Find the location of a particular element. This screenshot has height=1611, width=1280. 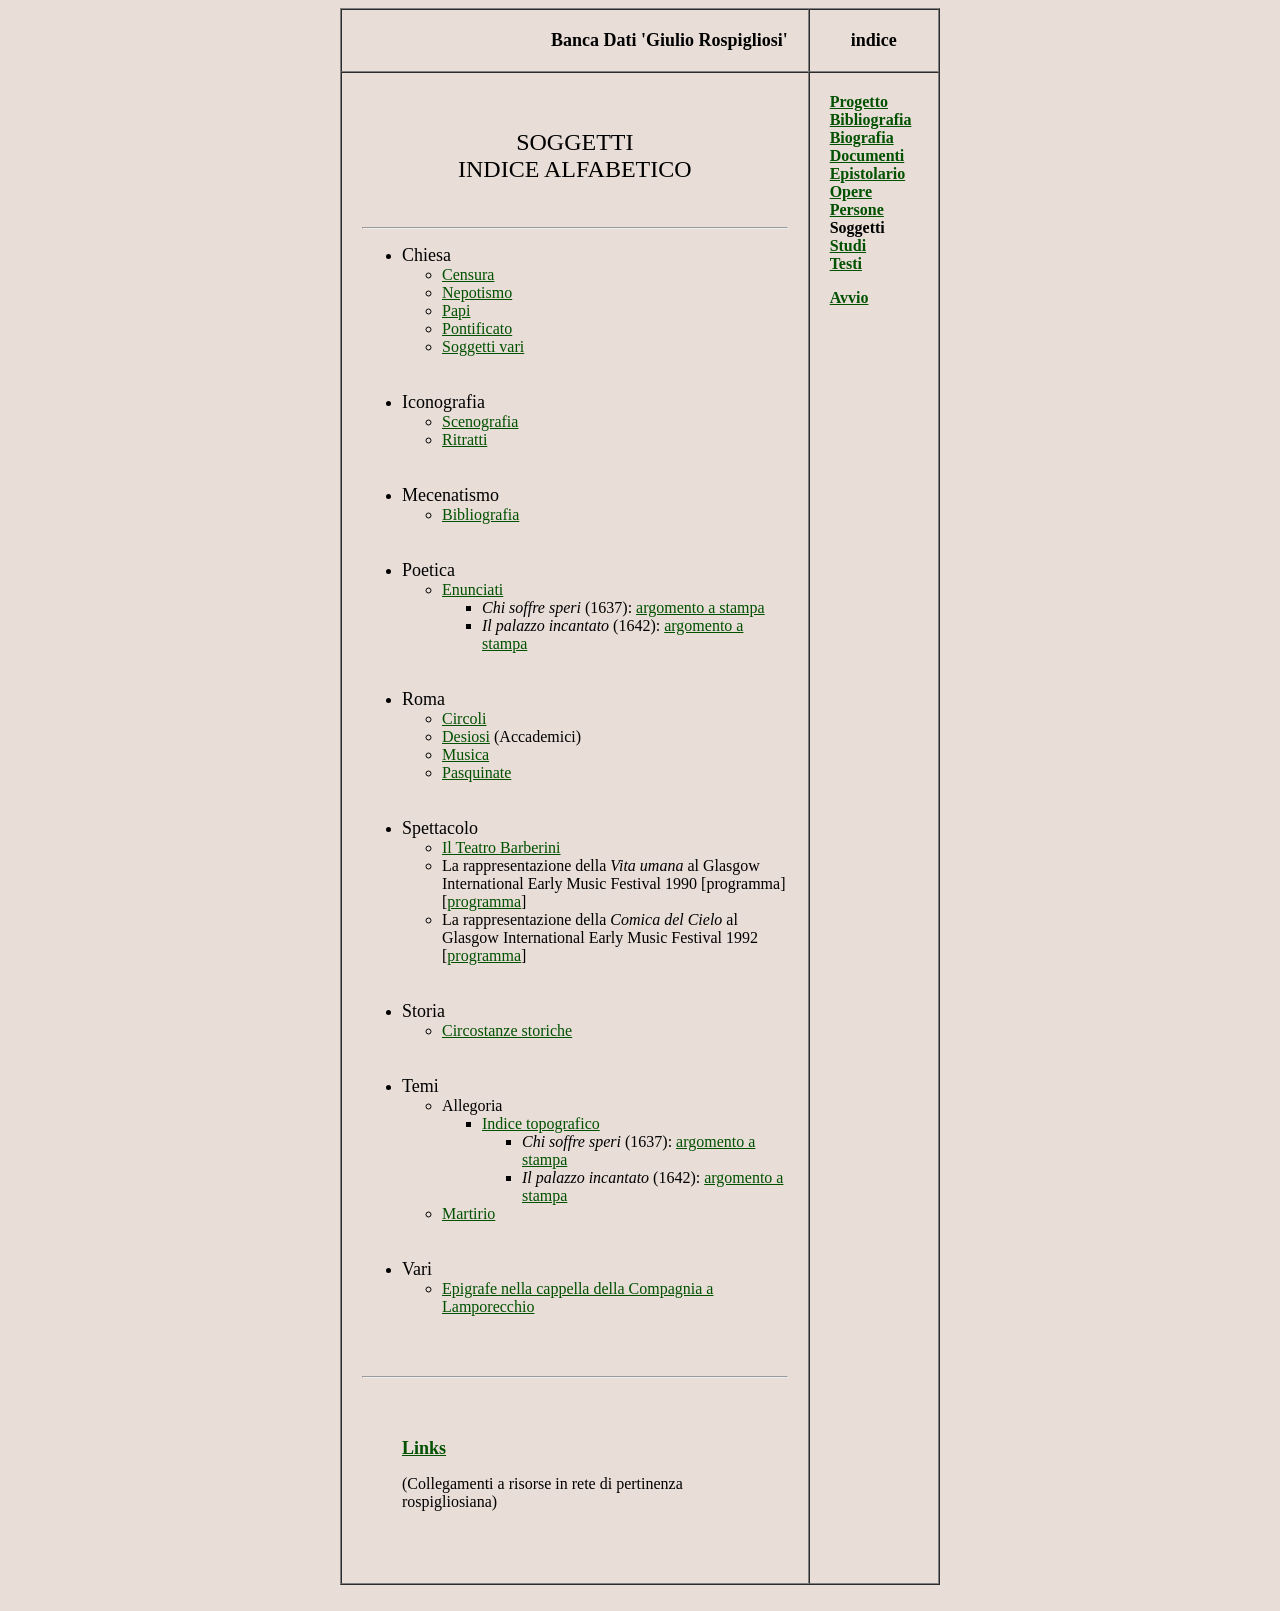

Pontificato is located at coordinates (477, 328).